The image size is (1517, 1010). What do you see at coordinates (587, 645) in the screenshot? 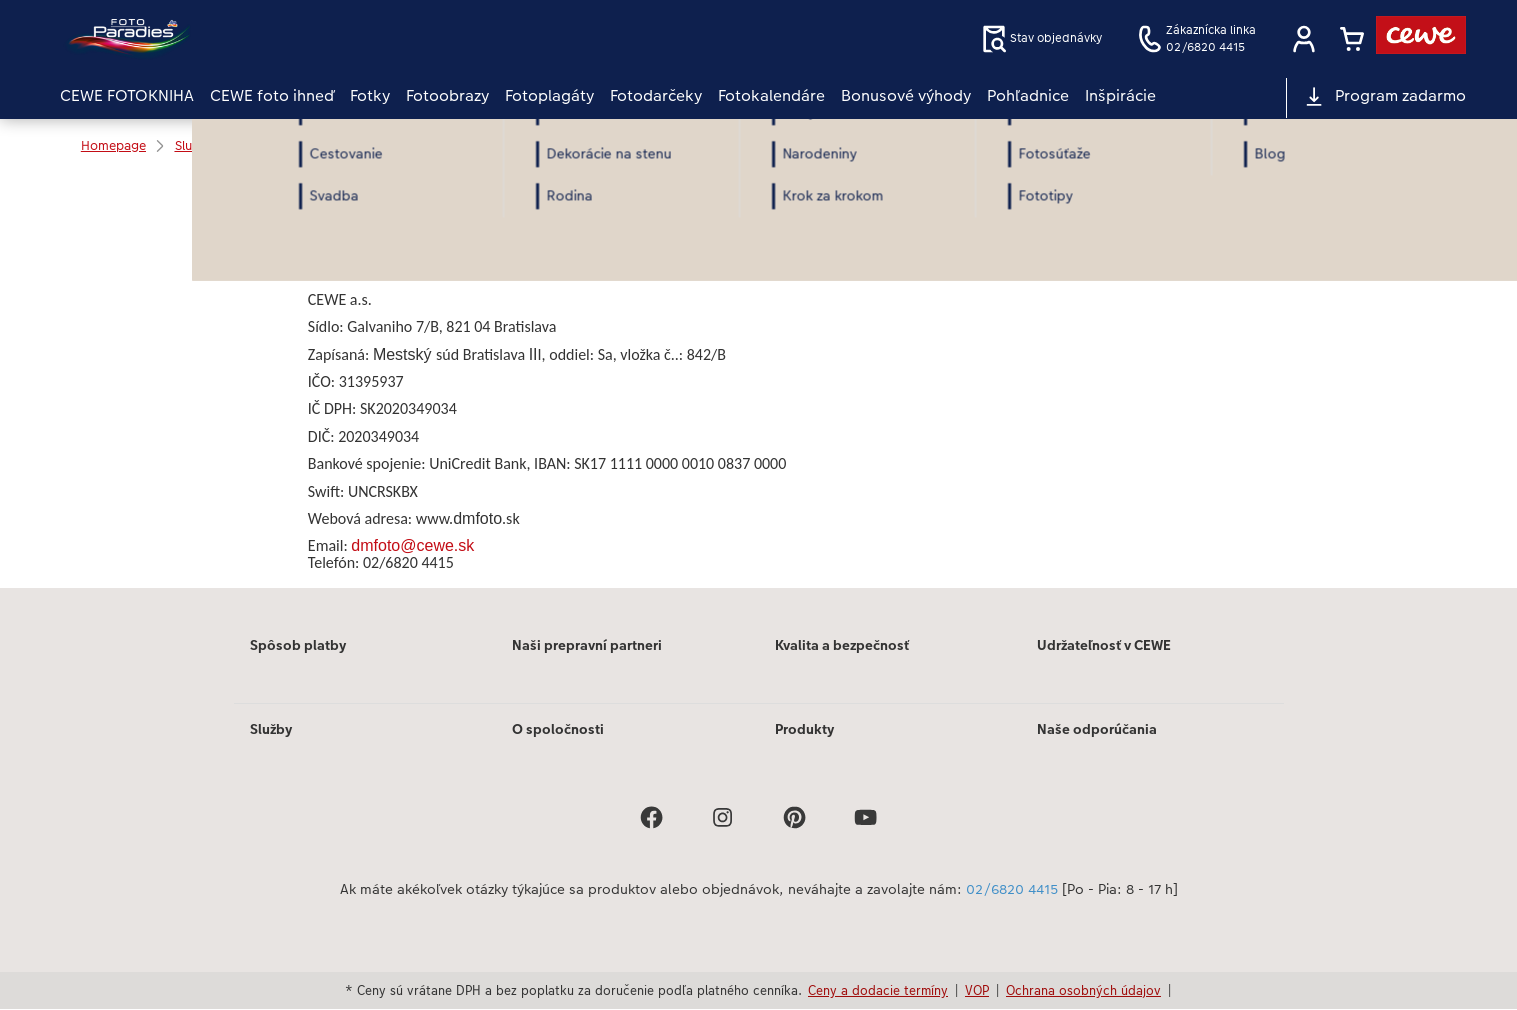
I see `Naši prepravní partneri` at bounding box center [587, 645].